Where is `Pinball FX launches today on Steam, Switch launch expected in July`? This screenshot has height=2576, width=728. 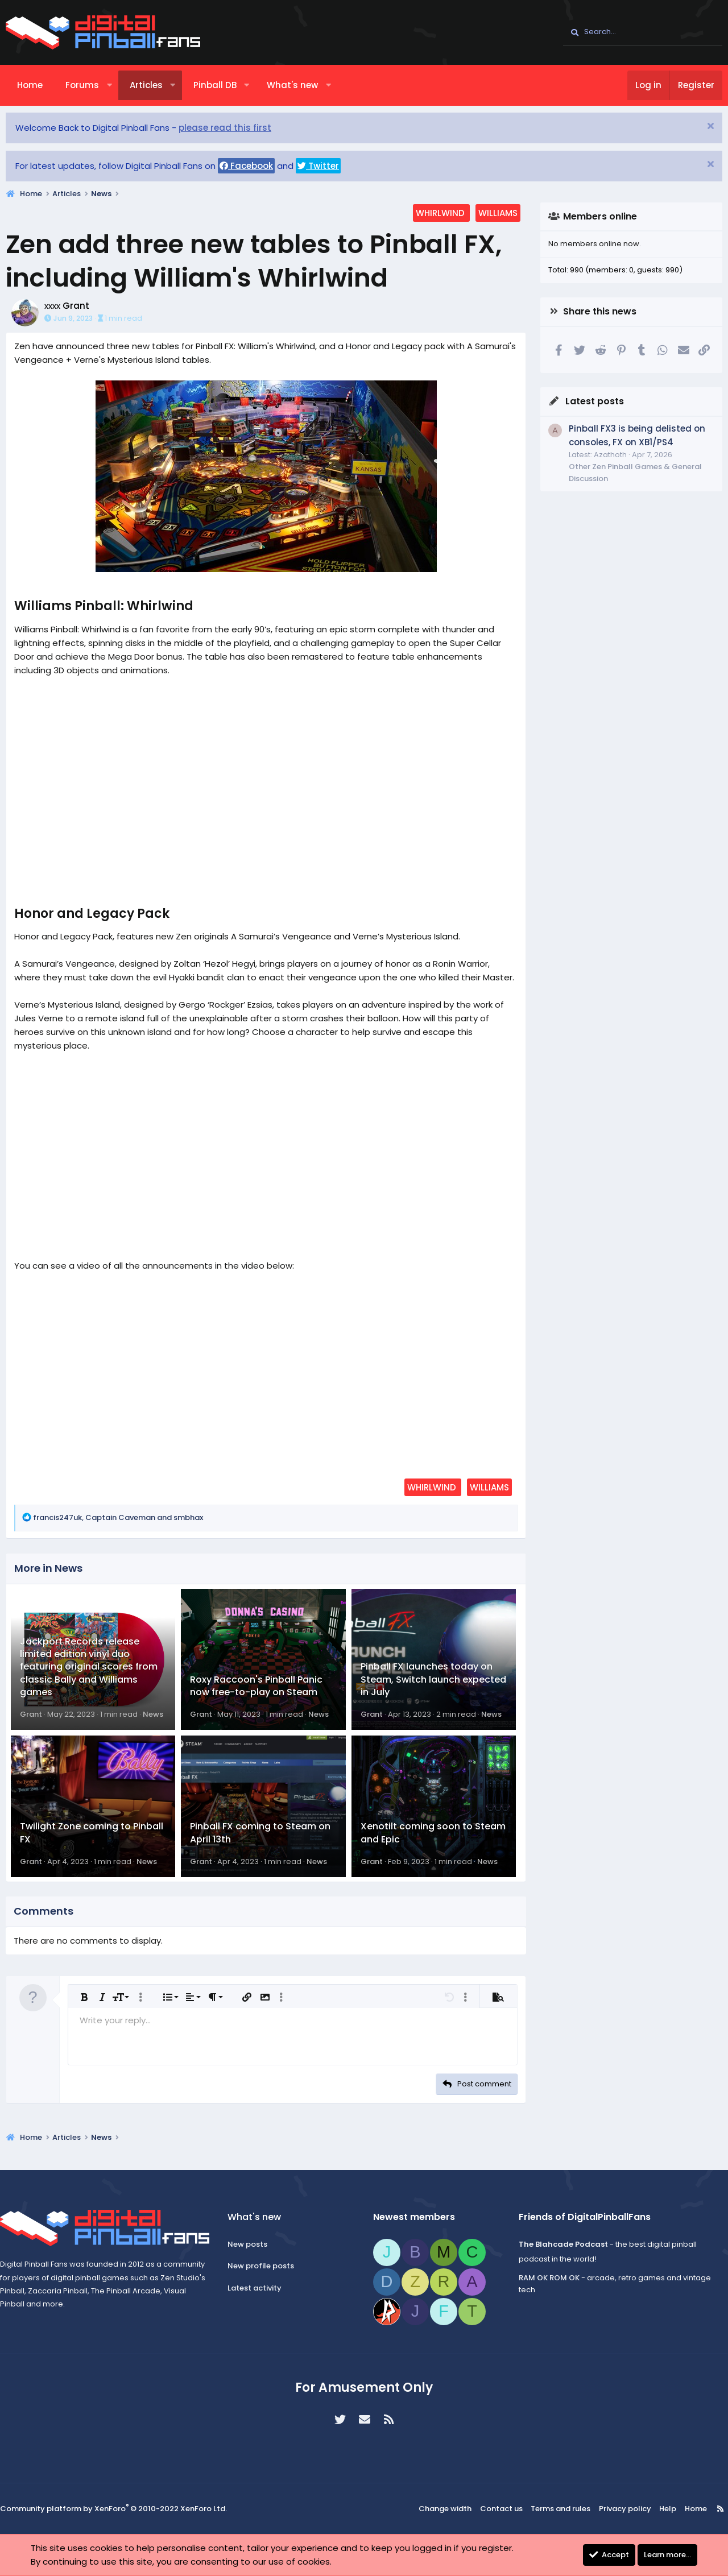
Pinball FX launches today on Steam, Switch launch expected in July is located at coordinates (433, 1686).